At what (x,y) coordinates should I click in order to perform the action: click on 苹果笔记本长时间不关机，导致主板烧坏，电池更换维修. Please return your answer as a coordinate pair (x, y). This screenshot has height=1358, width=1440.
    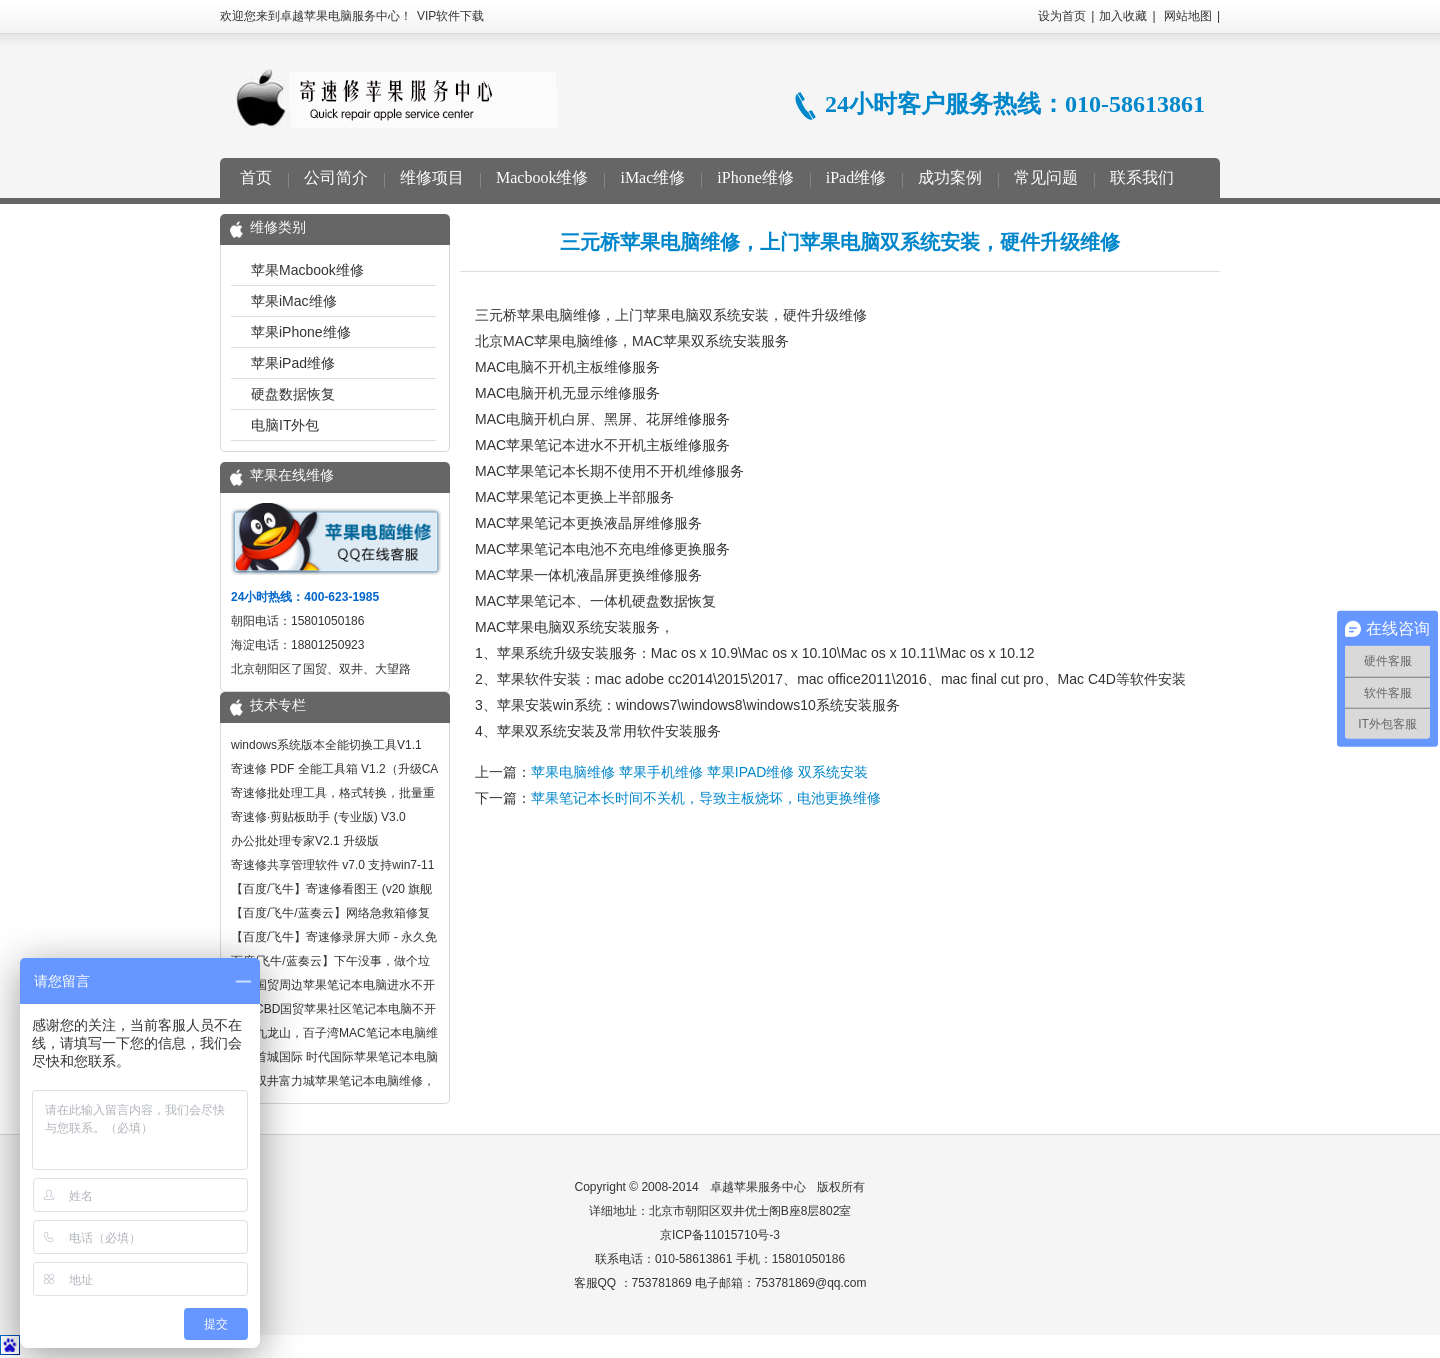
    Looking at the image, I should click on (706, 798).